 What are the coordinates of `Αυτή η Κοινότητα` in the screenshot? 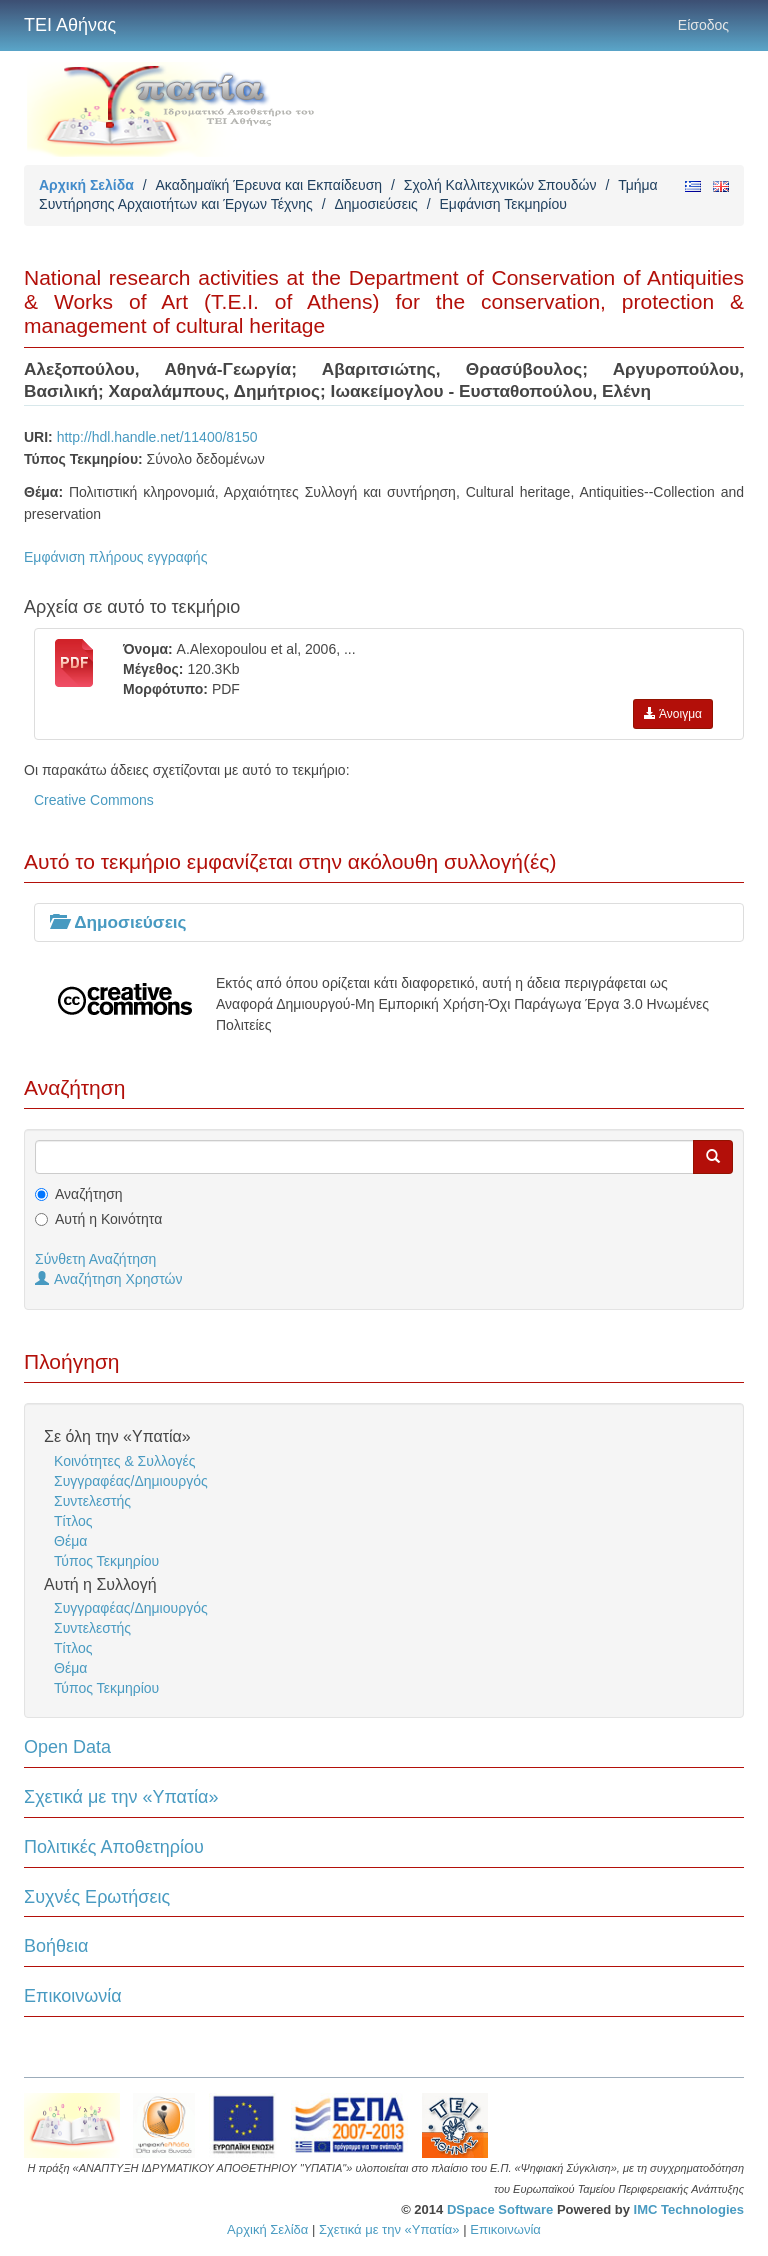 It's located at (108, 1219).